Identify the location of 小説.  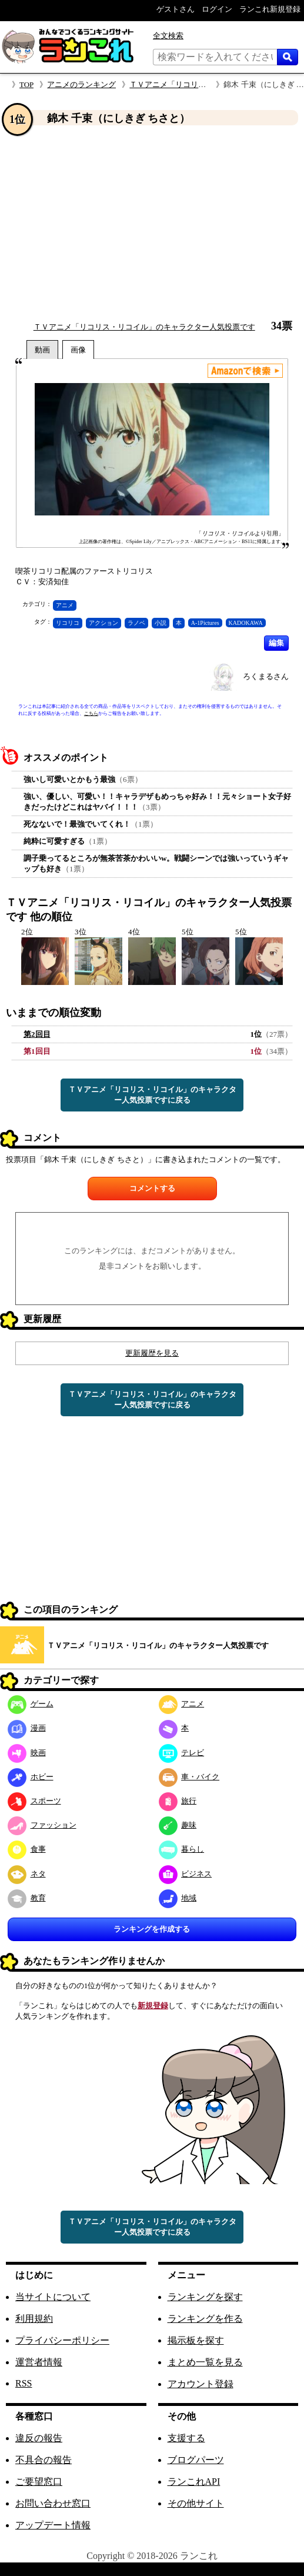
(160, 623).